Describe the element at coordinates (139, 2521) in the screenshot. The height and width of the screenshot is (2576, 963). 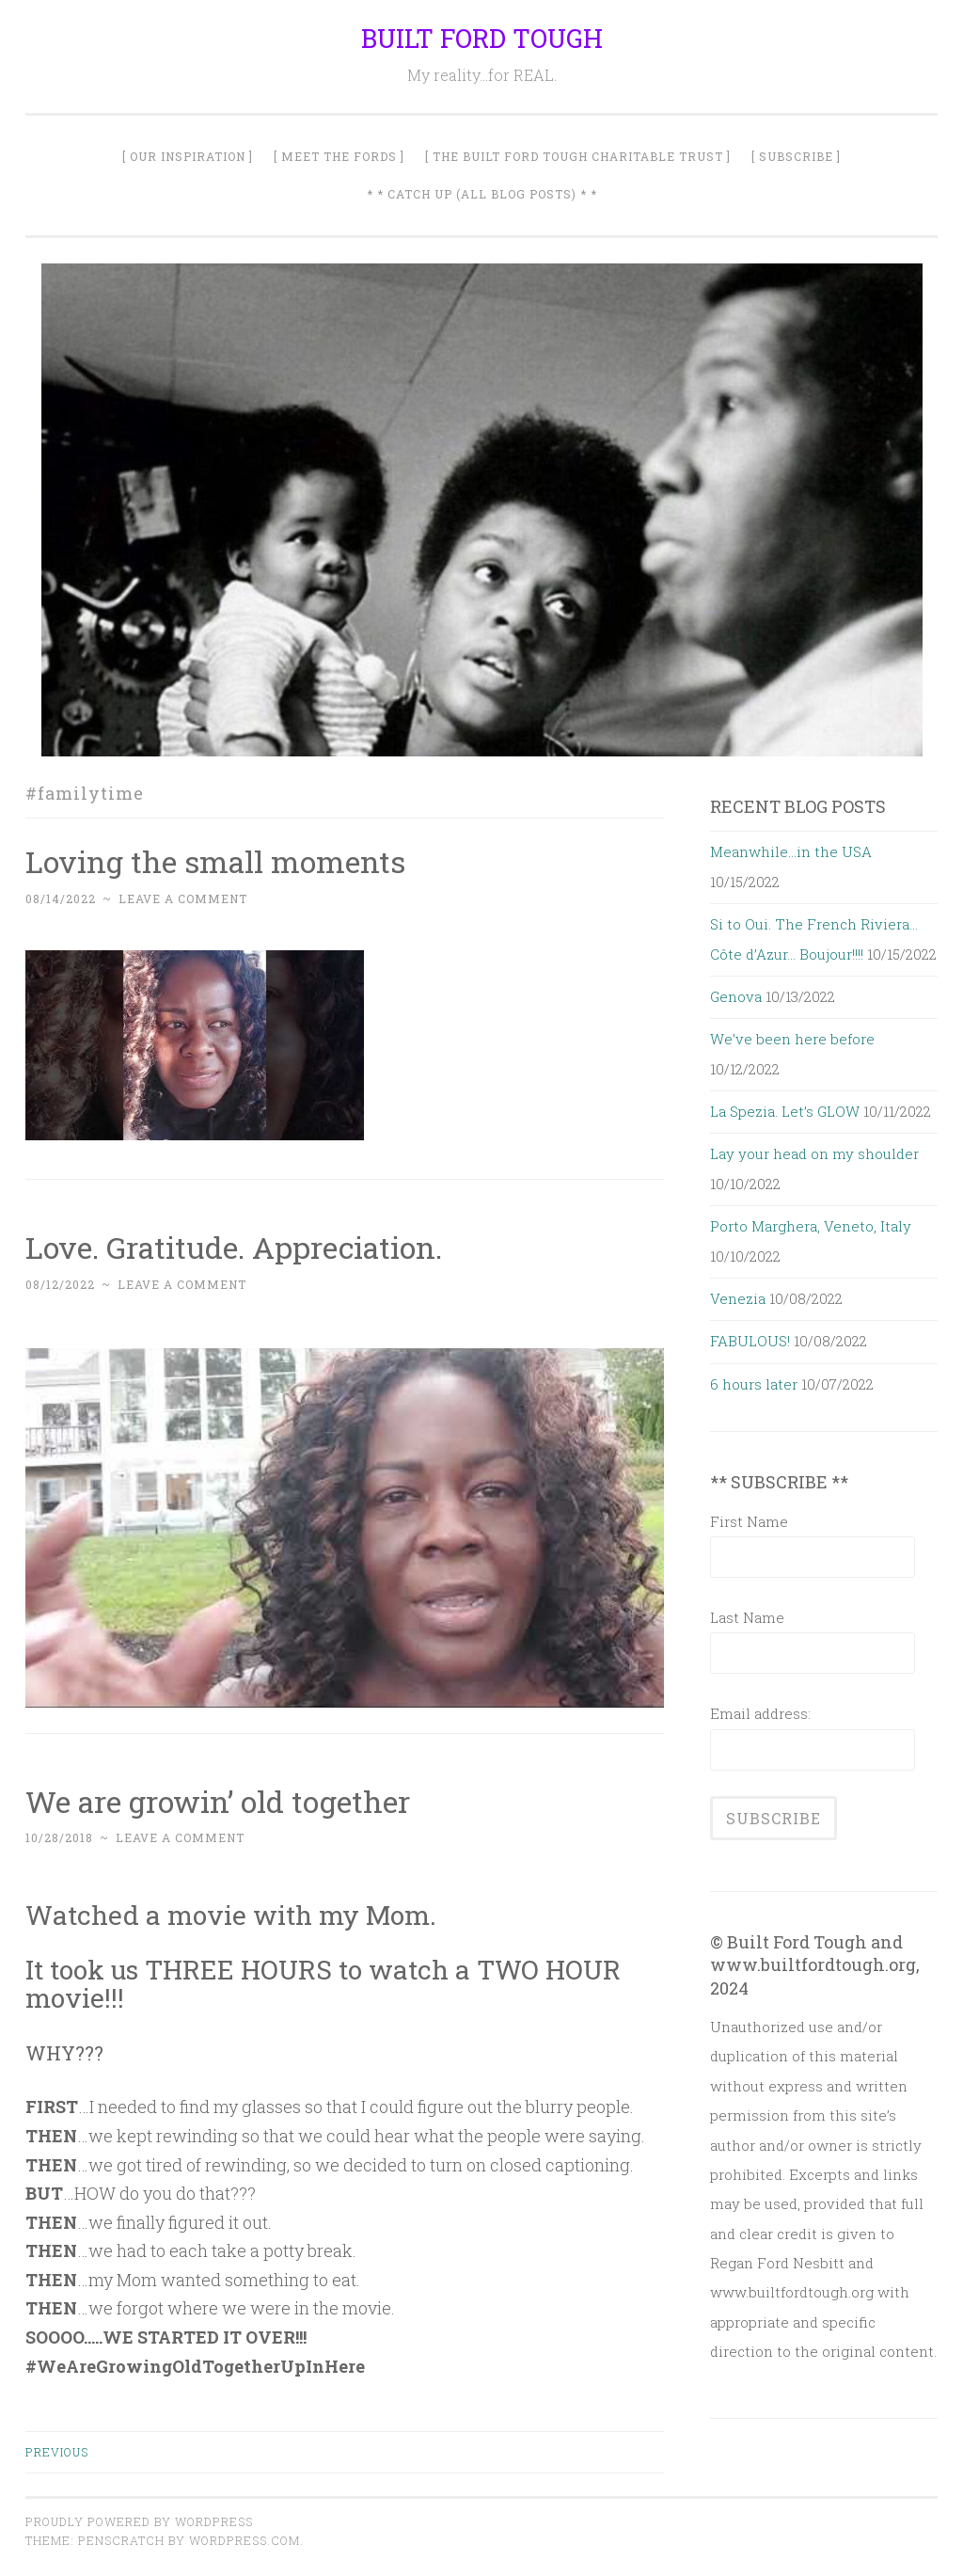
I see `Proudly powered by WordPress` at that location.